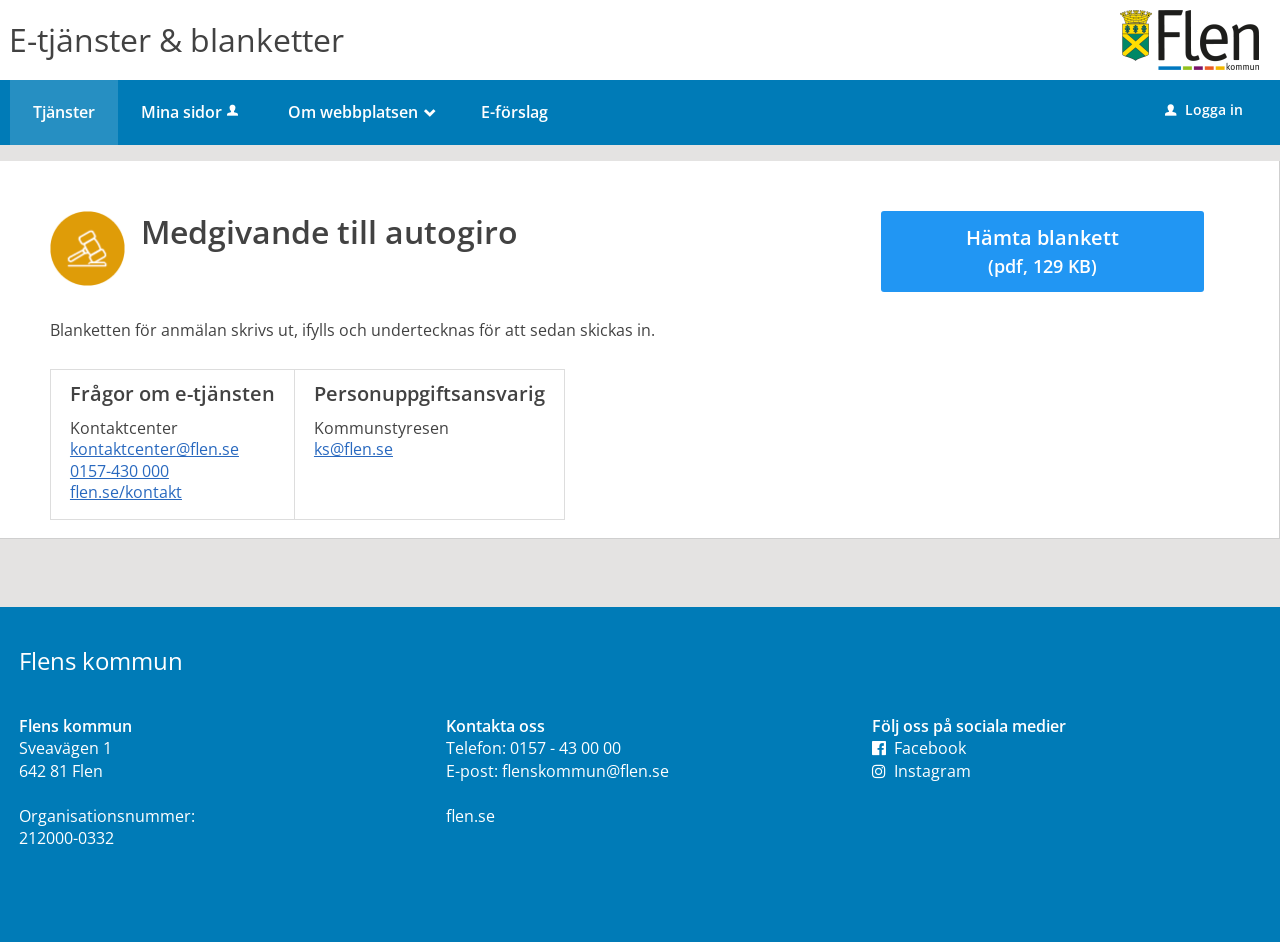 This screenshot has height=942, width=1280. Describe the element at coordinates (921, 771) in the screenshot. I see `Instagram` at that location.